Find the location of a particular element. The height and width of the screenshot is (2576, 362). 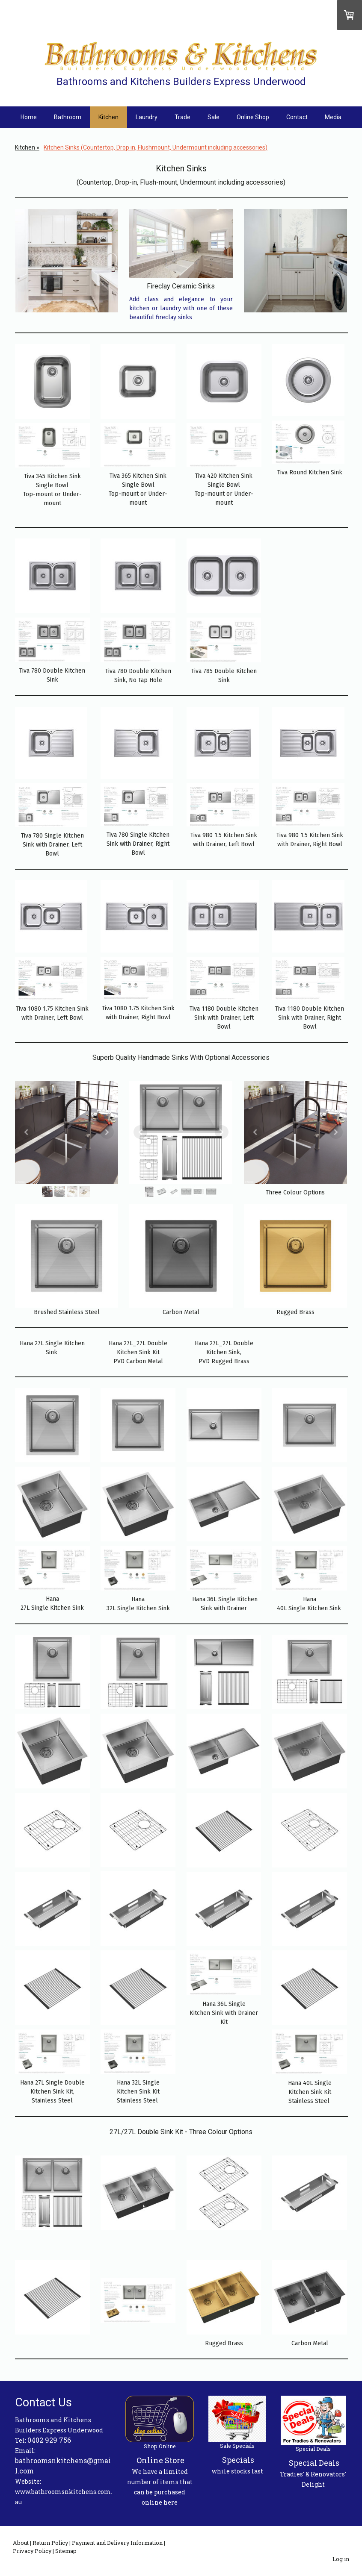

About is located at coordinates (21, 2542).